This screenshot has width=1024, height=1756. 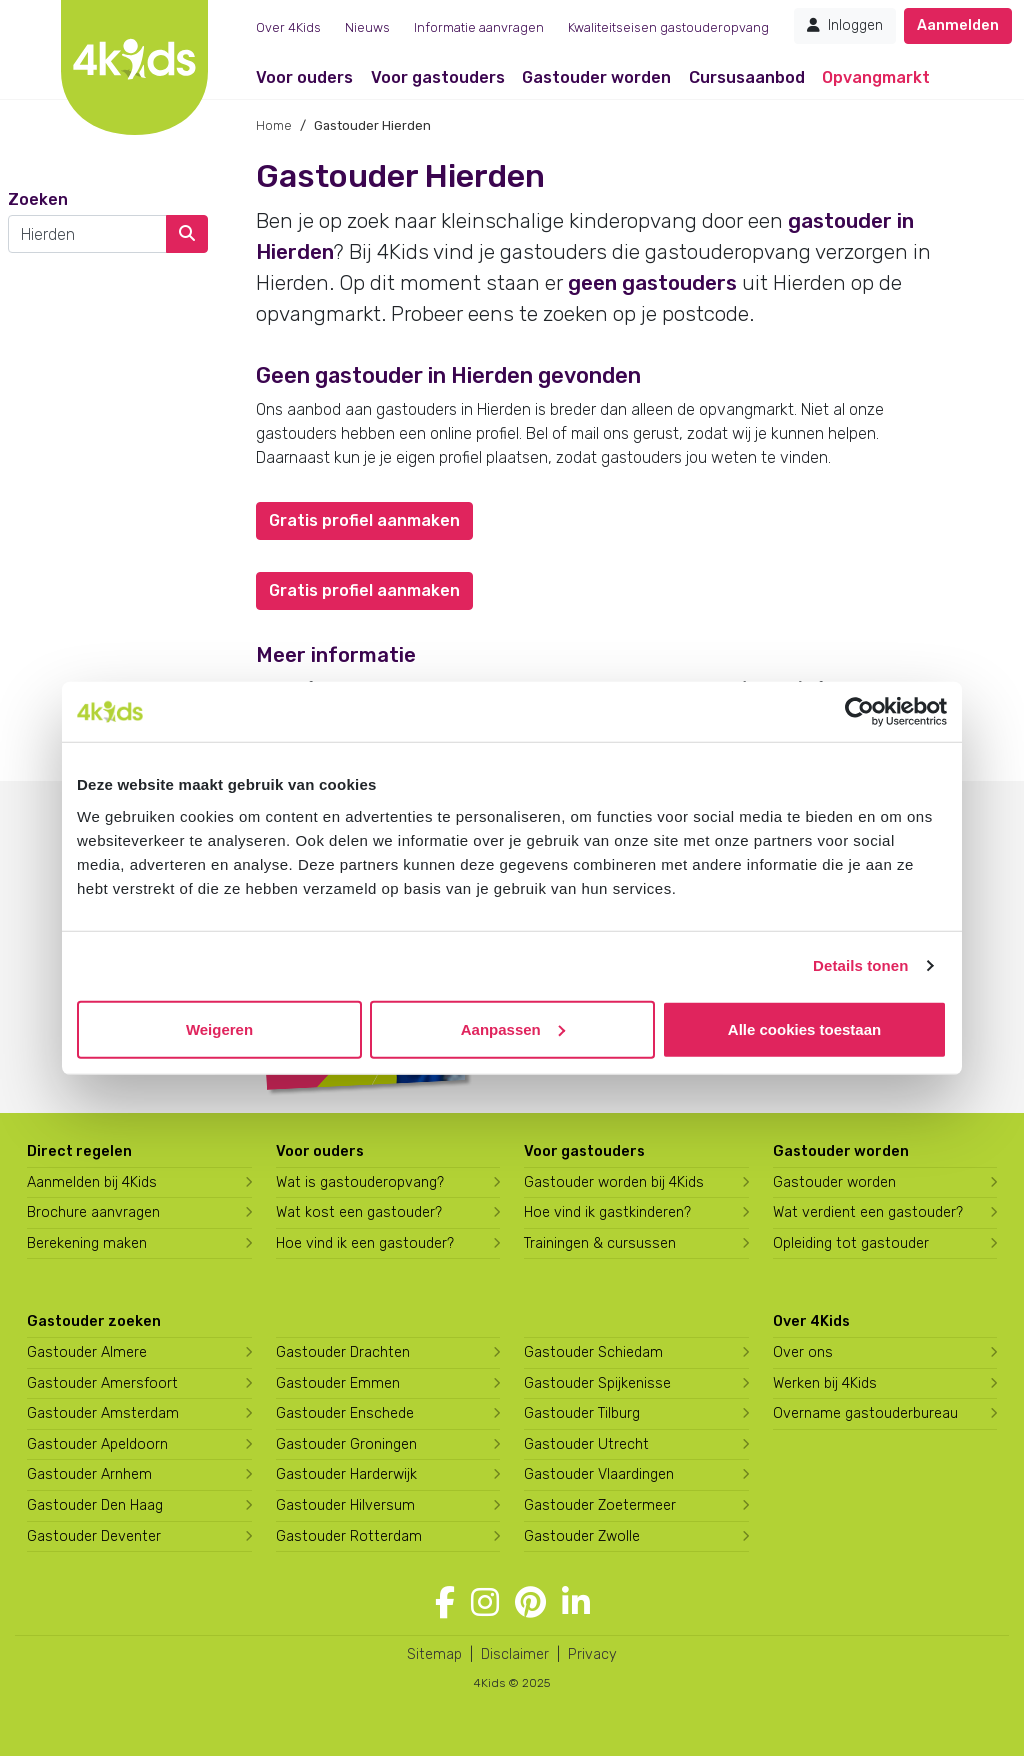 I want to click on Gastouder Enschede, so click(x=345, y=1413).